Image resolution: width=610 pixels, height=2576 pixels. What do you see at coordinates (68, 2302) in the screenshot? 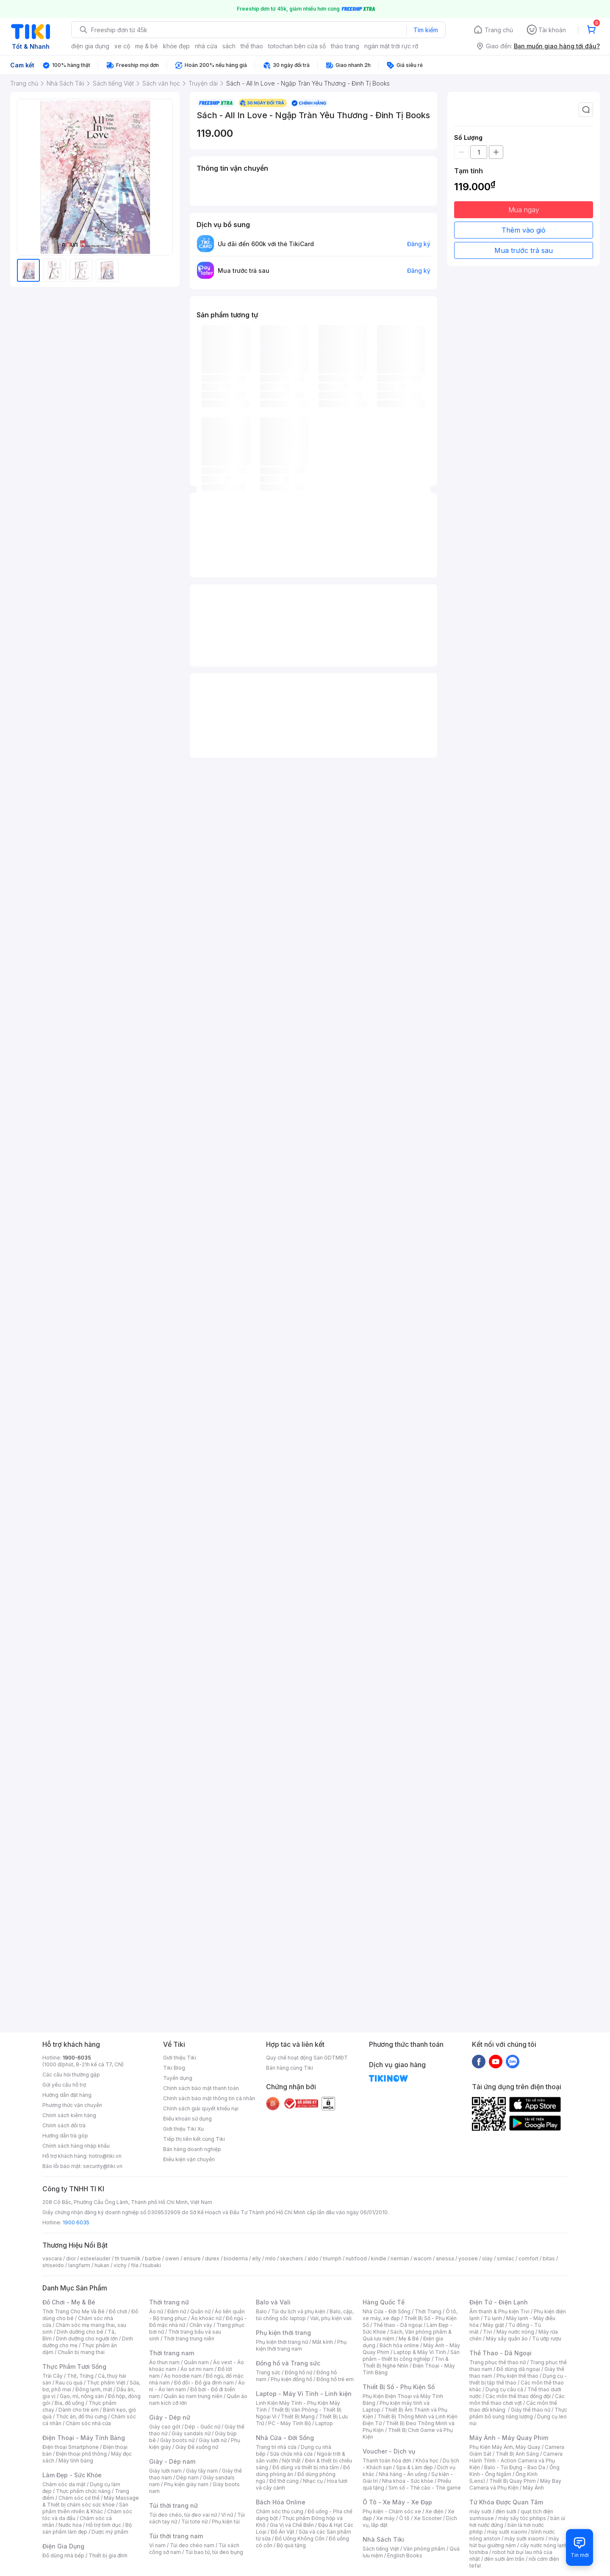
I see `Đồ Chơi - Mẹ & Bé` at bounding box center [68, 2302].